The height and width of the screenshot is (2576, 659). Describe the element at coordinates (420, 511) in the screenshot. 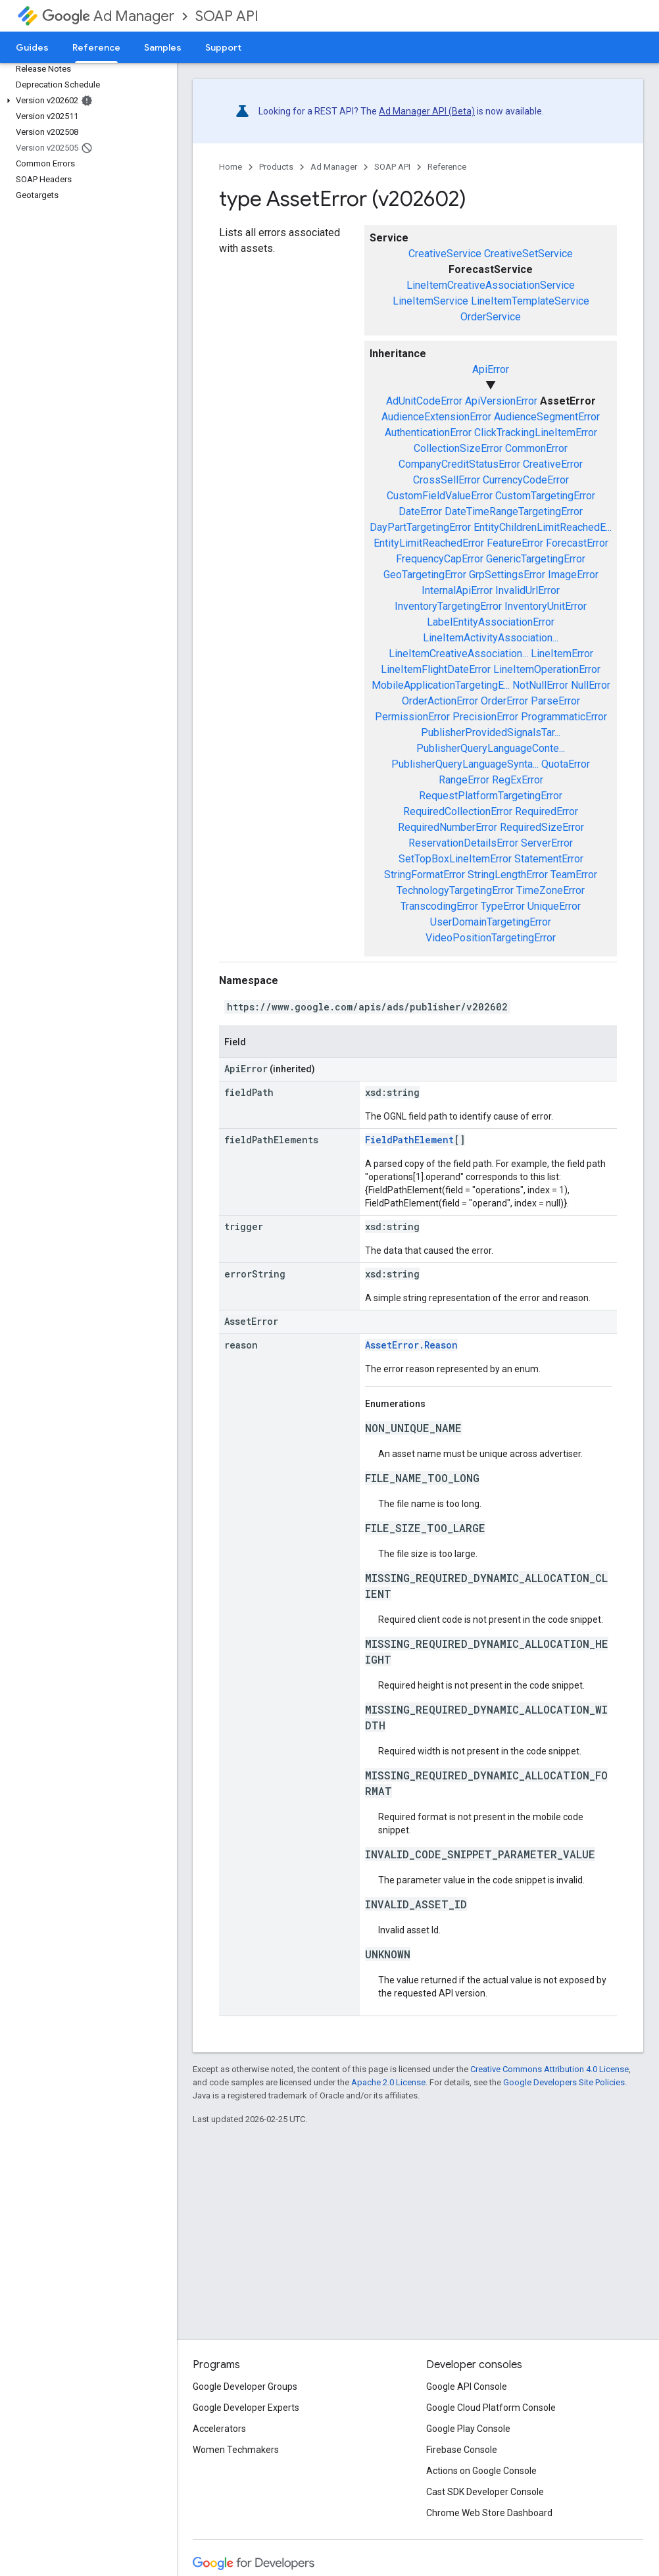

I see `DateError` at that location.